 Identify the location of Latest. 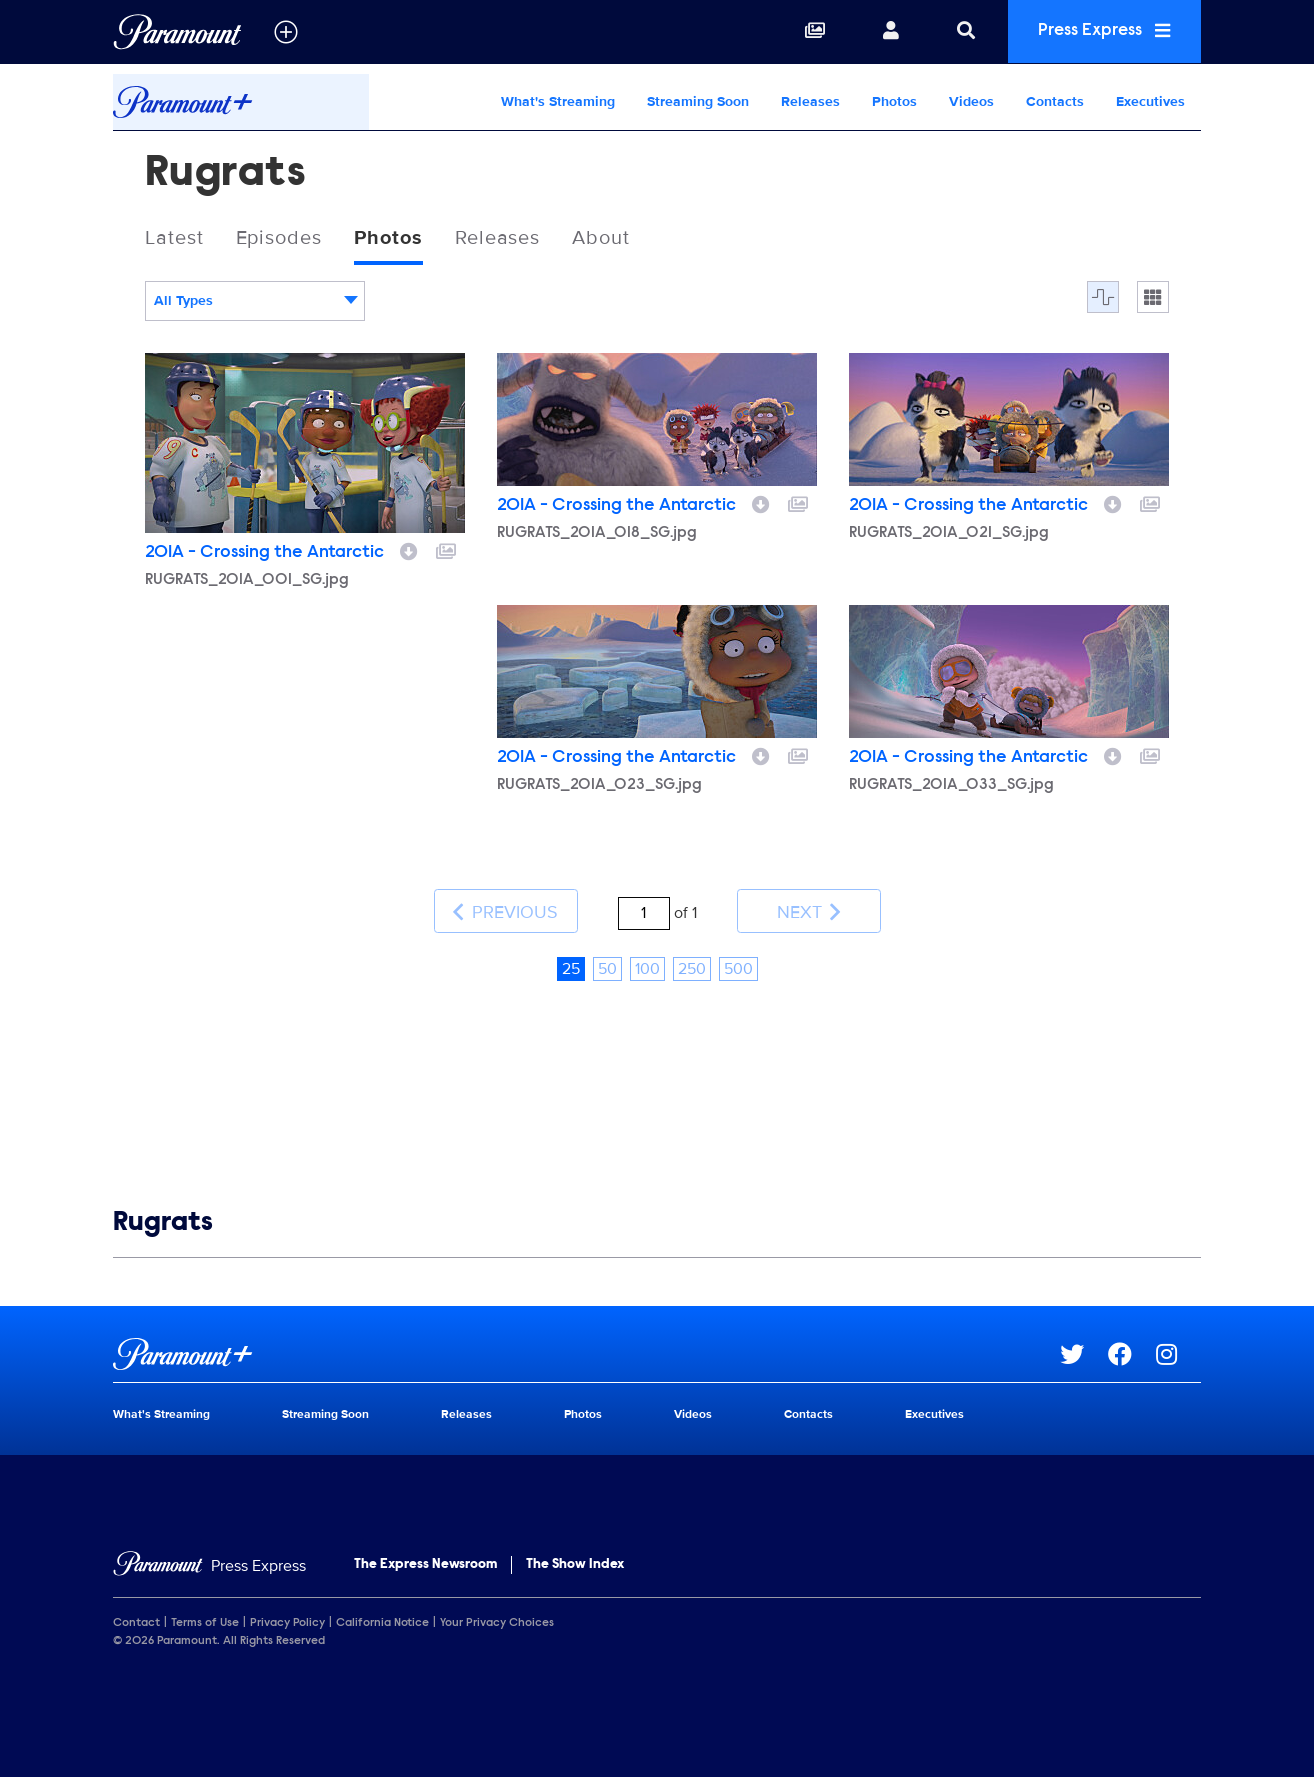
(174, 239).